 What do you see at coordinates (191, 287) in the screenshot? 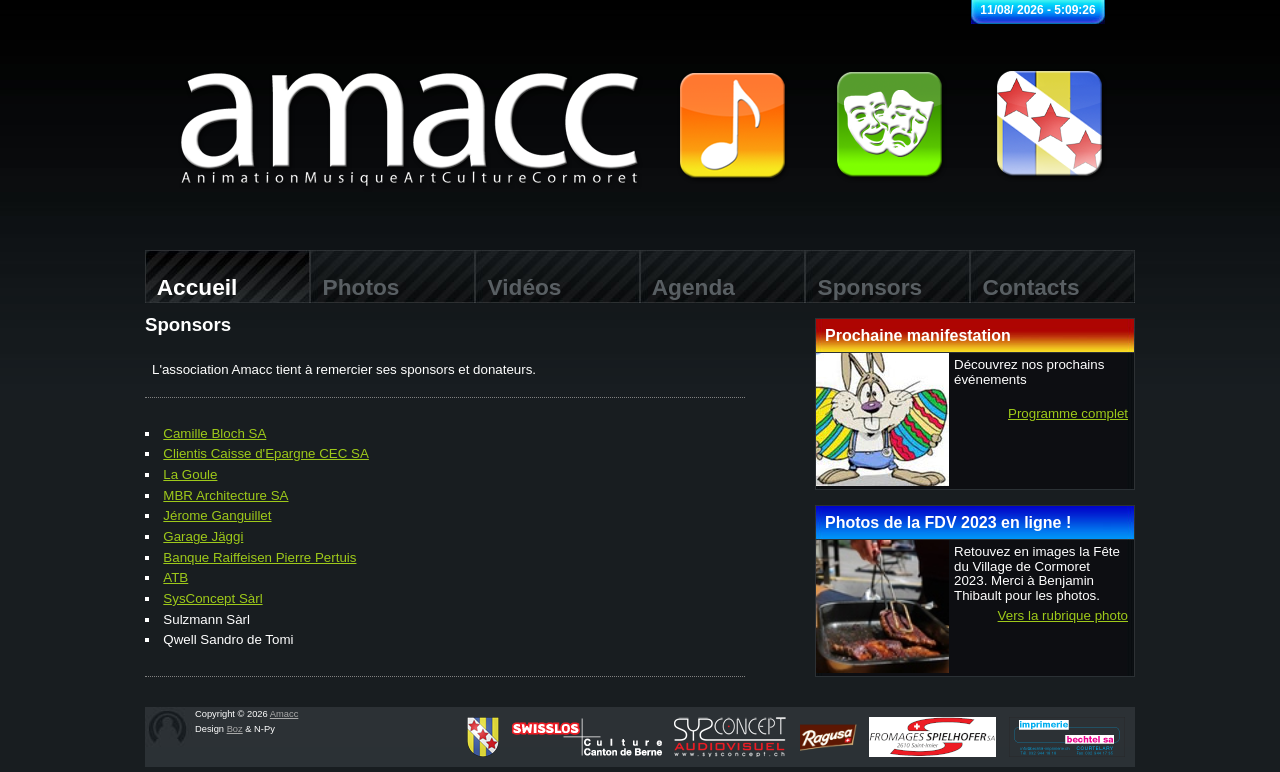
I see `Accueil` at bounding box center [191, 287].